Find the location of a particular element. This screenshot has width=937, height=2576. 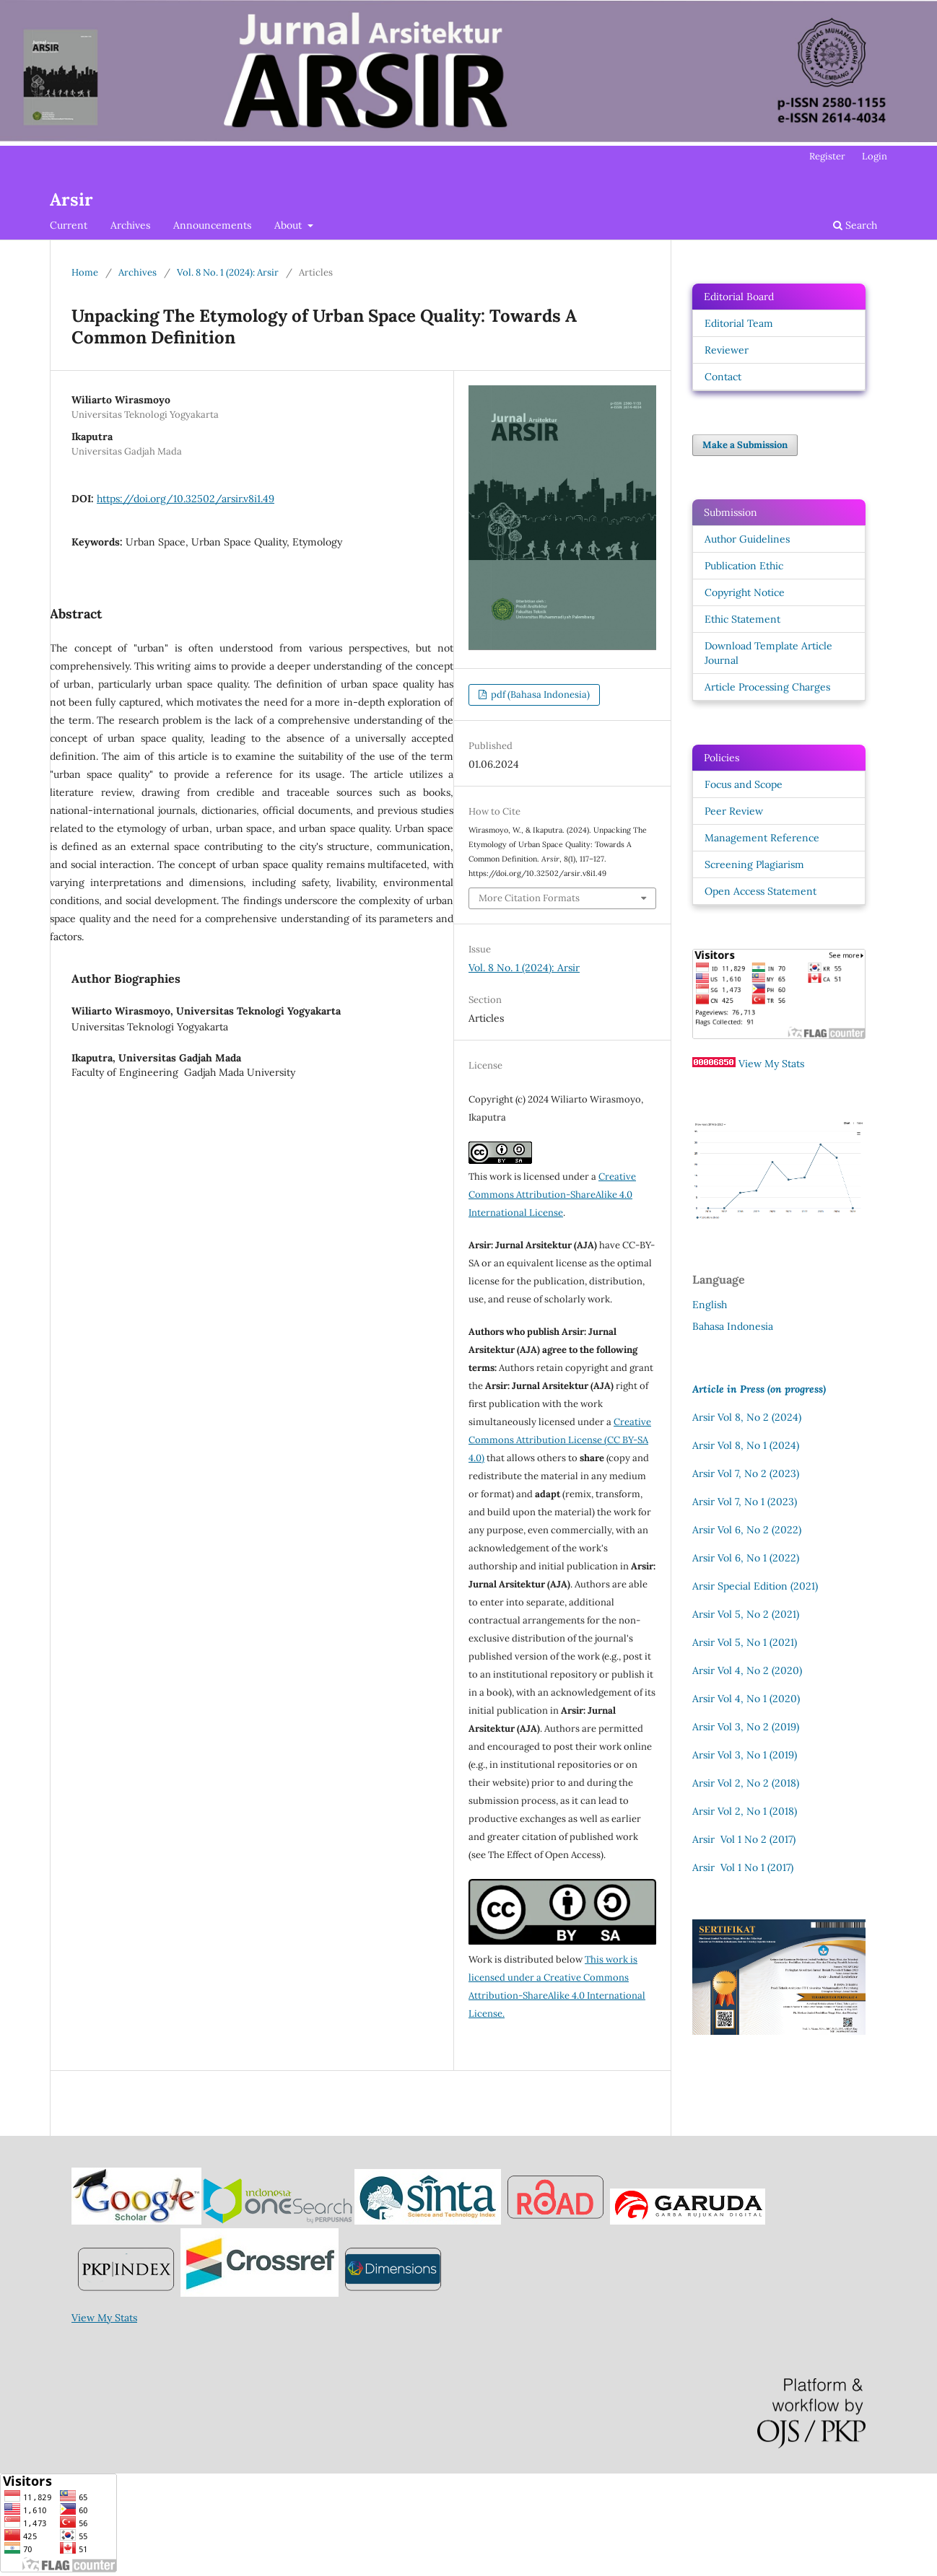

Bahasa Indonesia is located at coordinates (732, 1326).